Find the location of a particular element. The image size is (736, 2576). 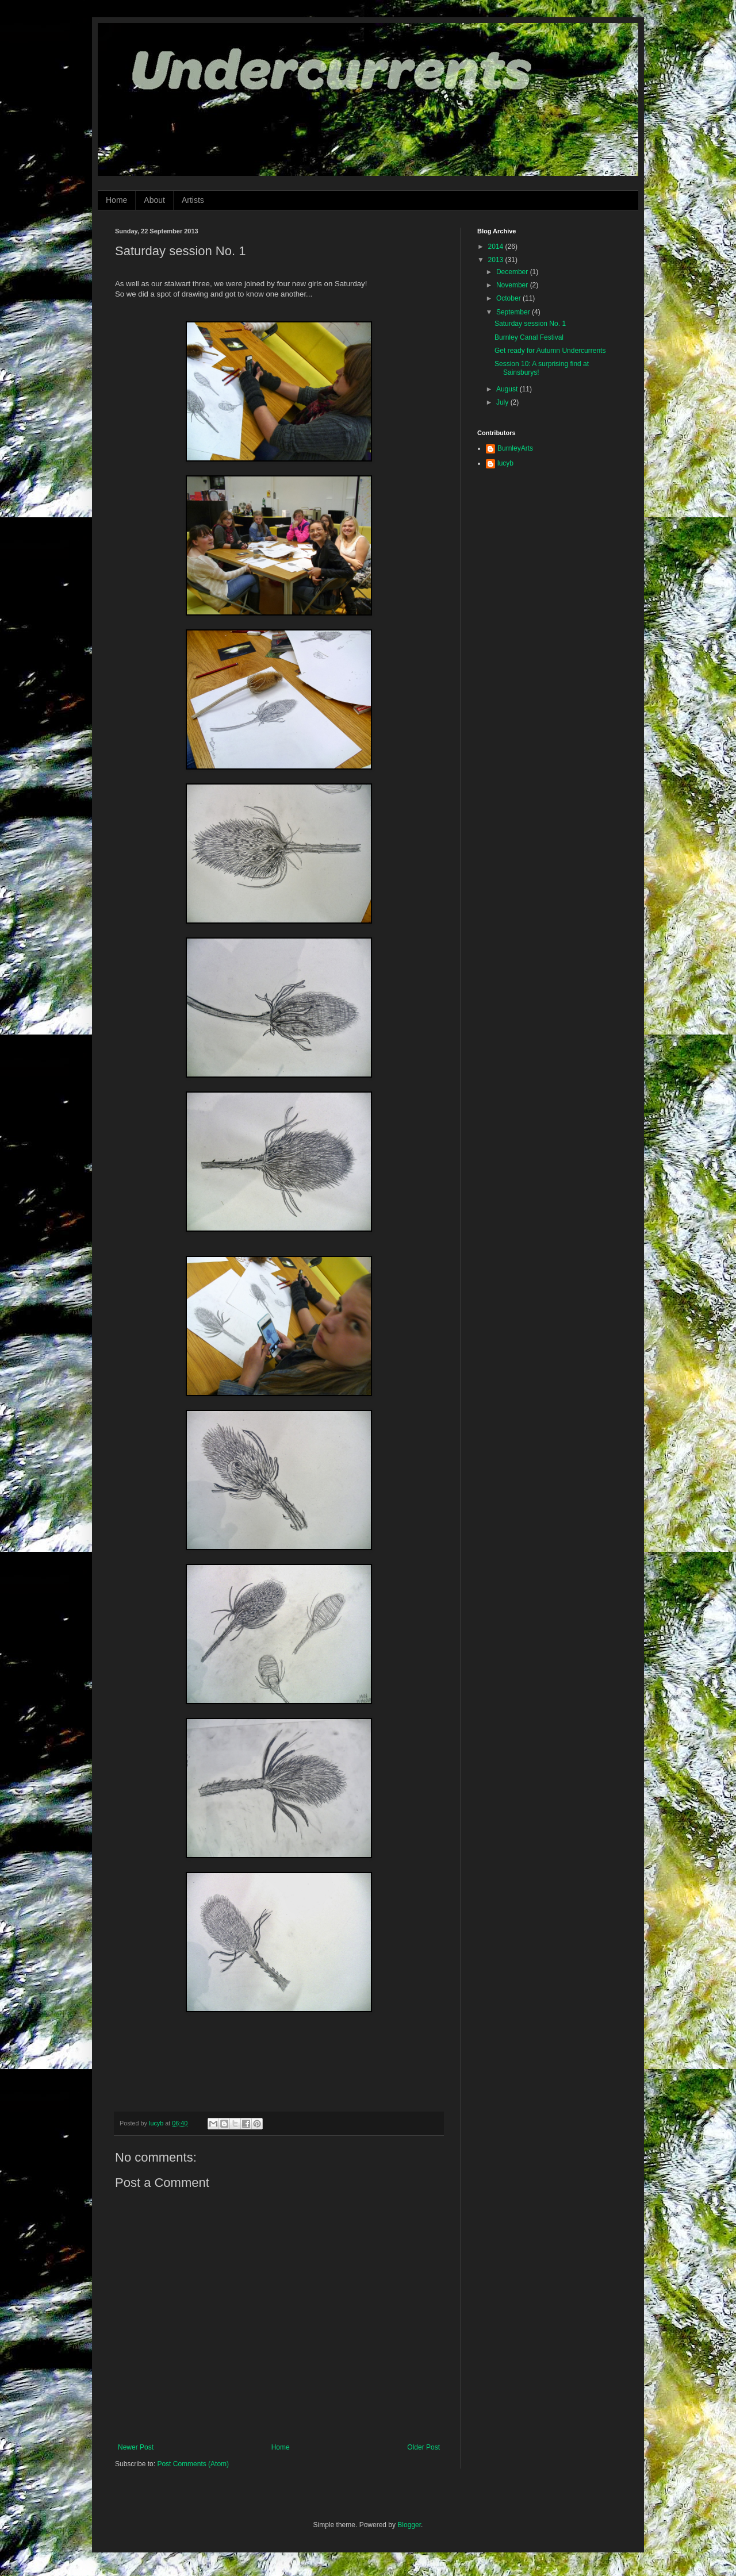

Newer Post is located at coordinates (136, 2447).